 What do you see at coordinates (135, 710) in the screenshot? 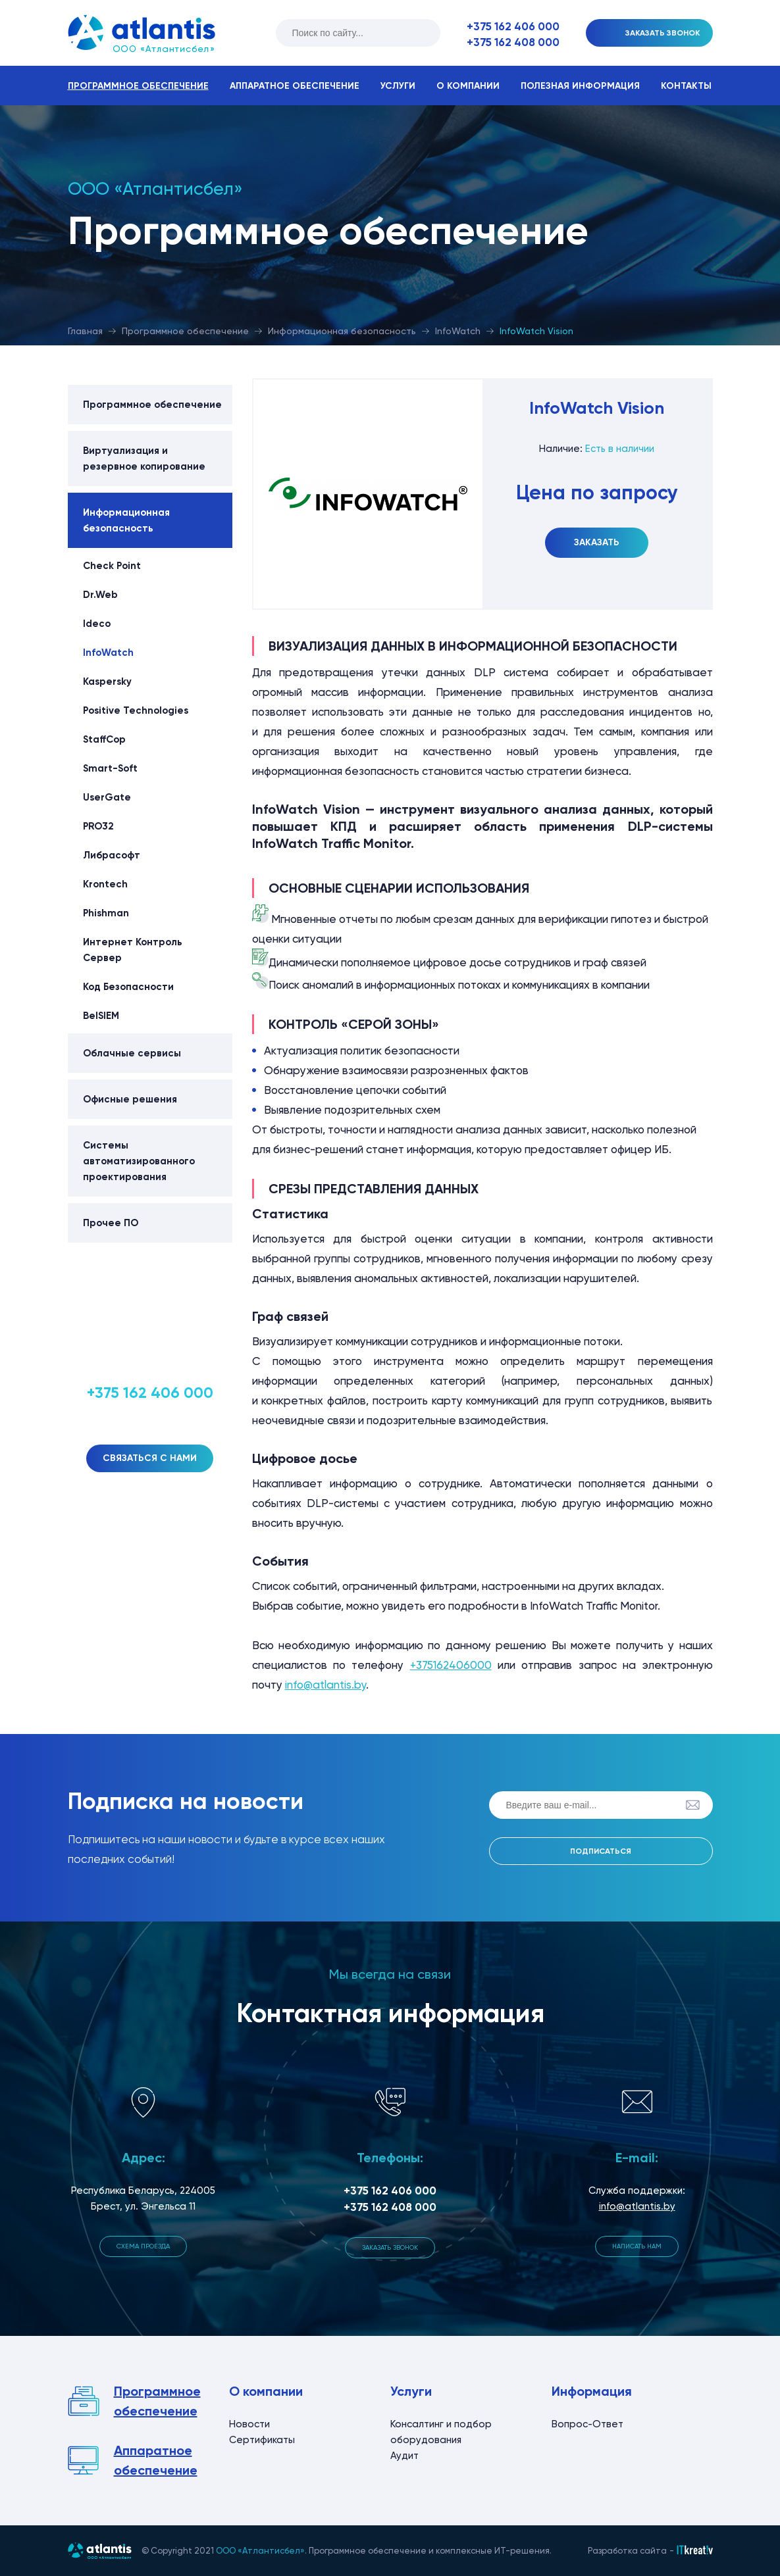
I see `Positive Technologies` at bounding box center [135, 710].